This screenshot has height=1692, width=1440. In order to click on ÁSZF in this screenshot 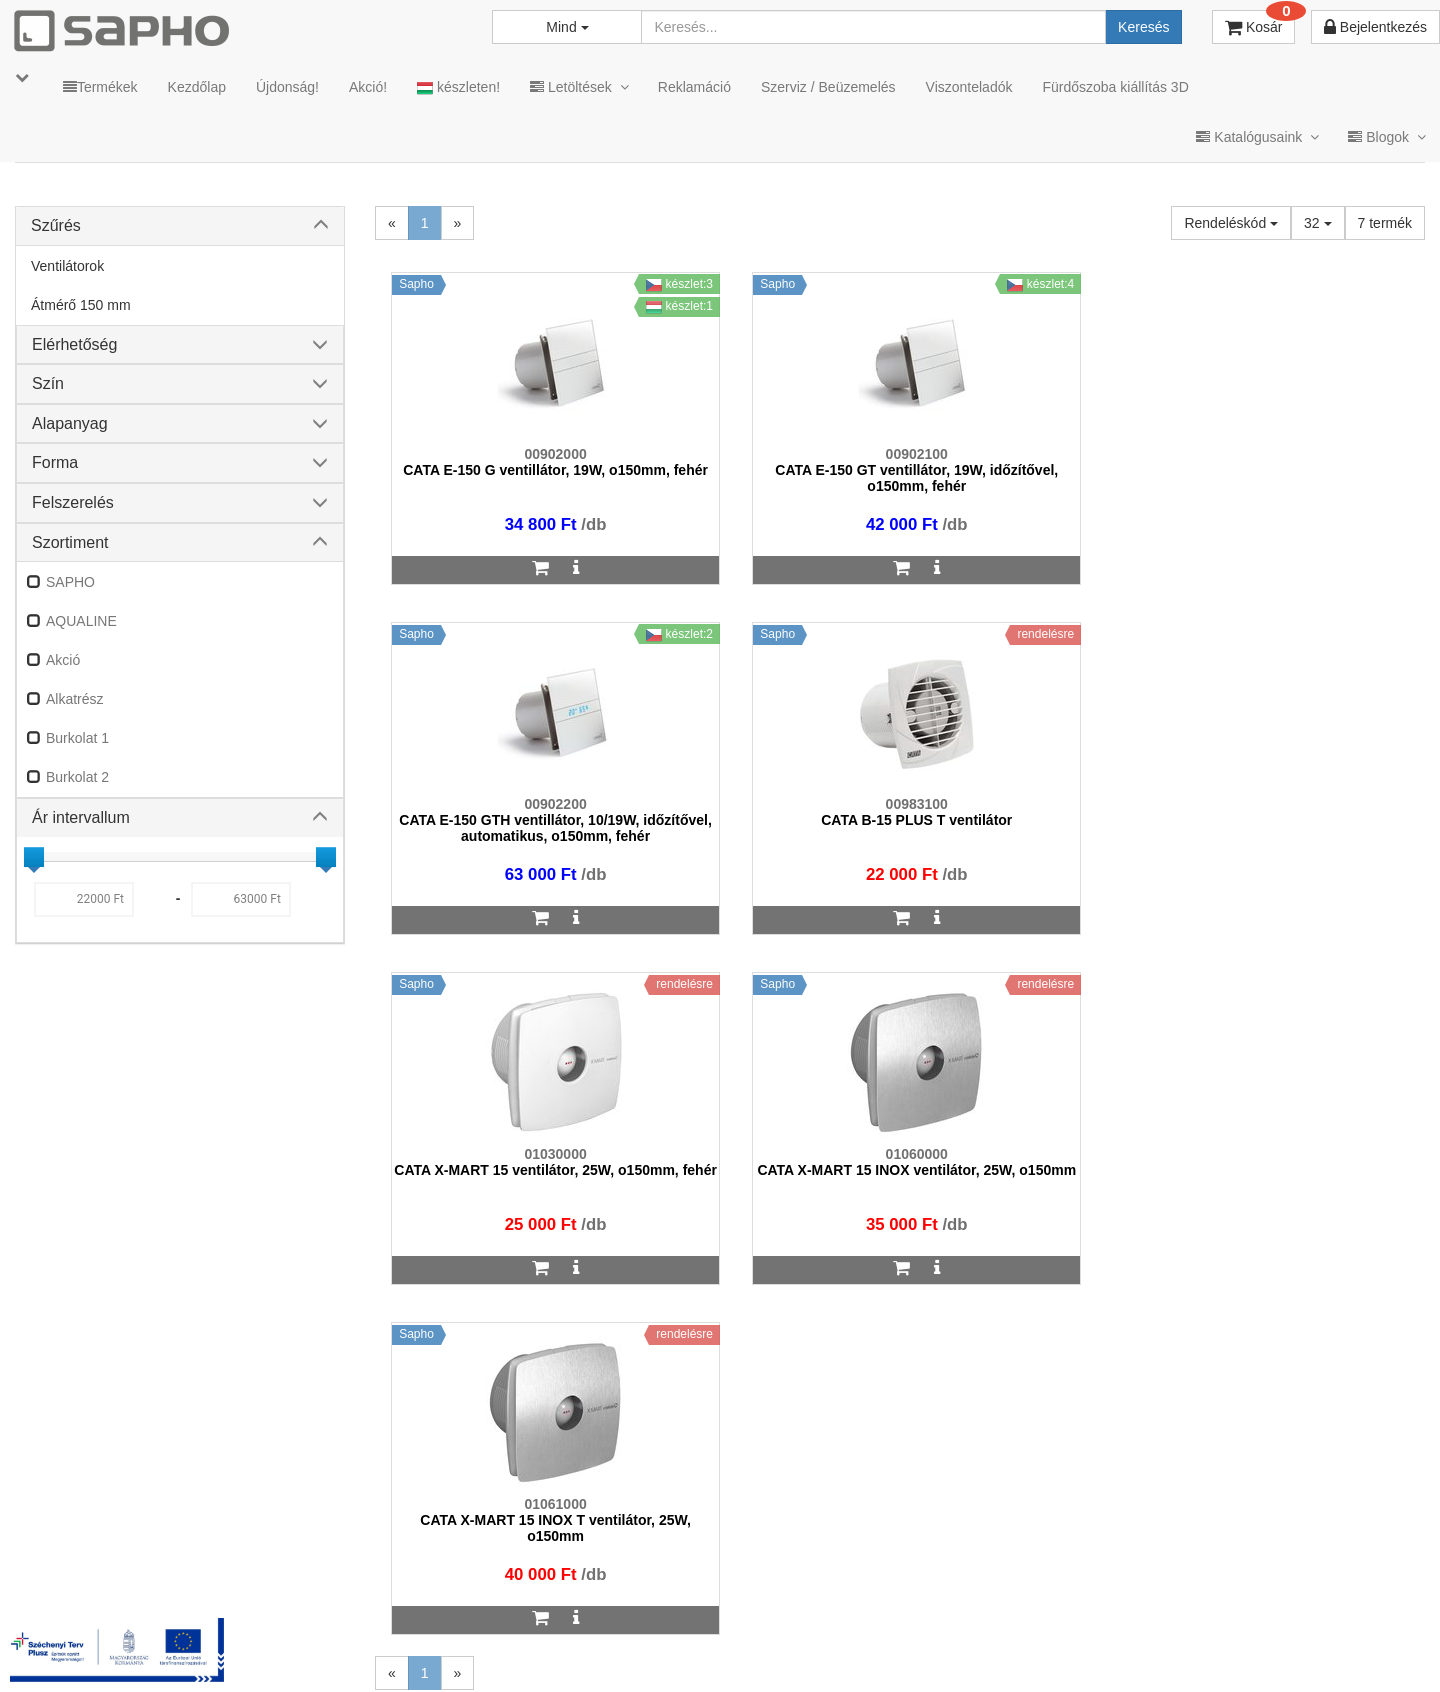, I will do `click(653, 1650)`.